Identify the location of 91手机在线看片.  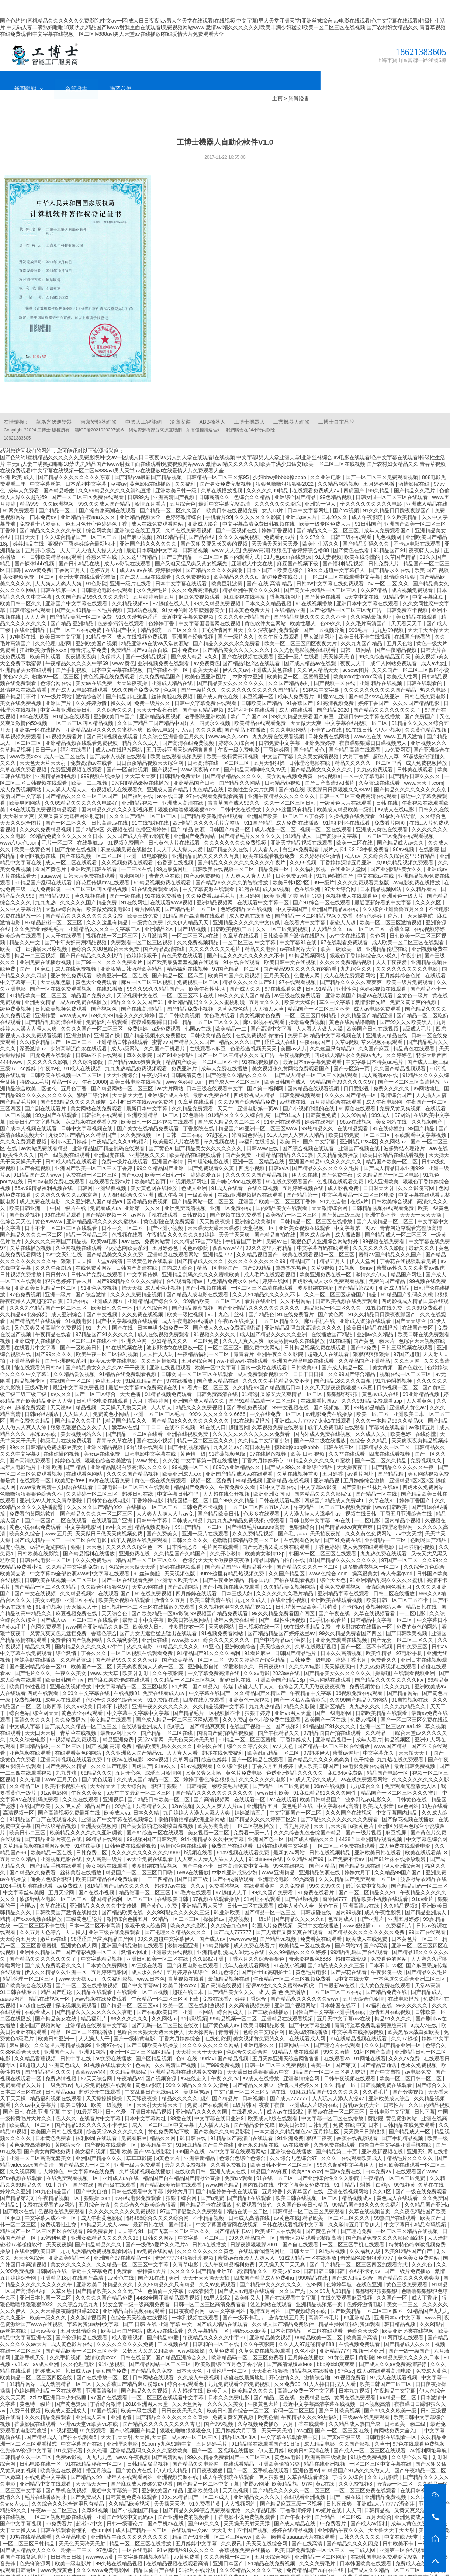
(328, 1602).